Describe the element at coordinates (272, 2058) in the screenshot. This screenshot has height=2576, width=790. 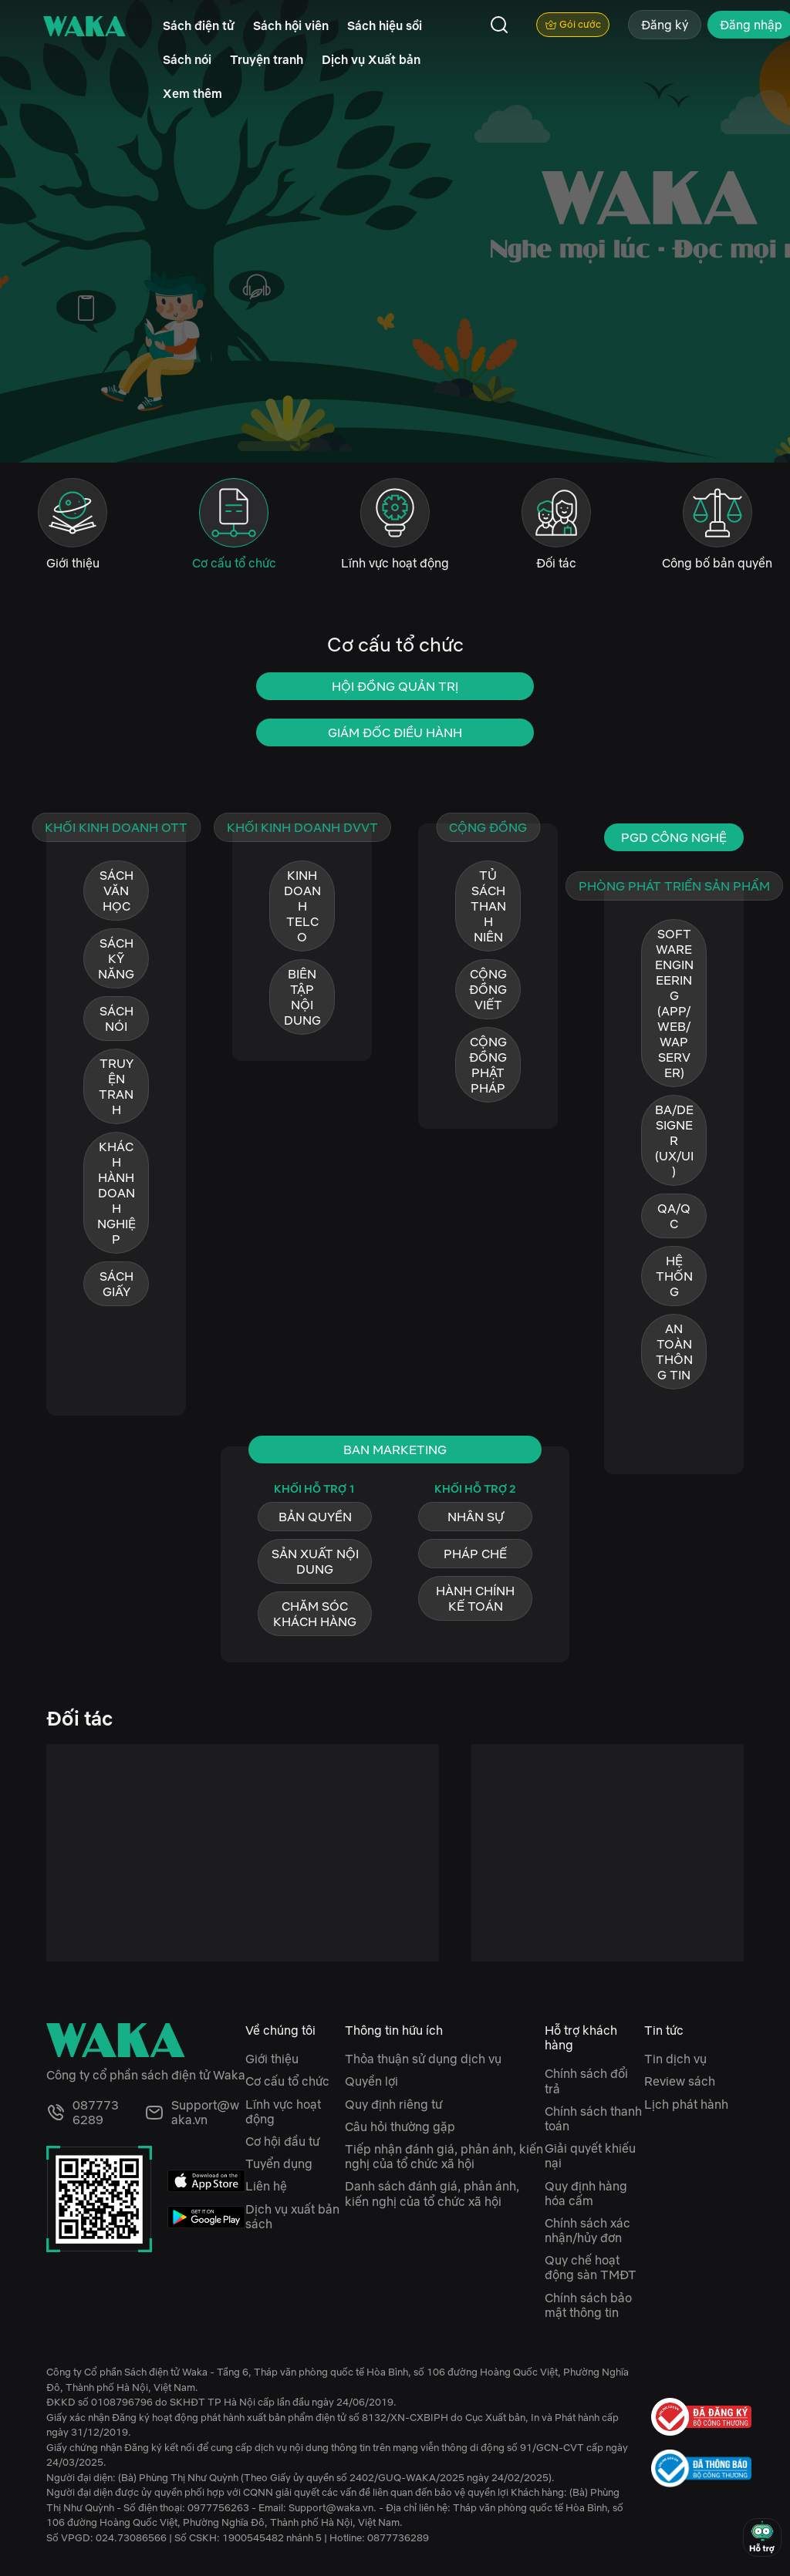
I see `Giới thiệu` at that location.